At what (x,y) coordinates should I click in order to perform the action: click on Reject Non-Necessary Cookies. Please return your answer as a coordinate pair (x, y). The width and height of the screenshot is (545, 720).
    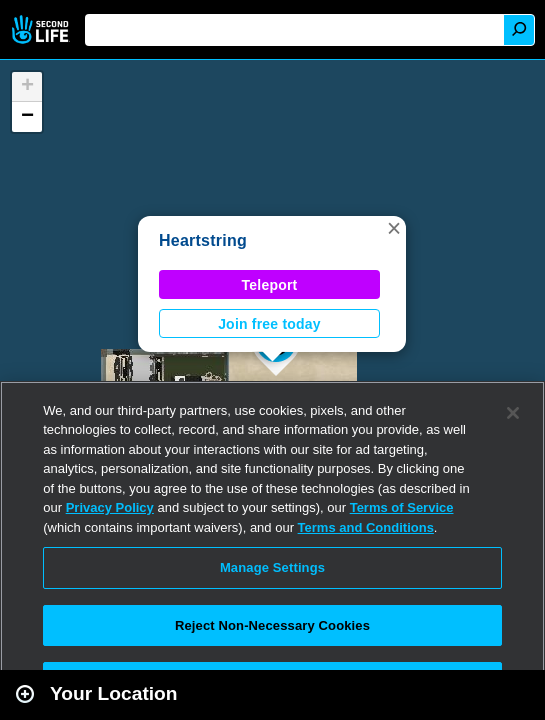
    Looking at the image, I should click on (272, 625).